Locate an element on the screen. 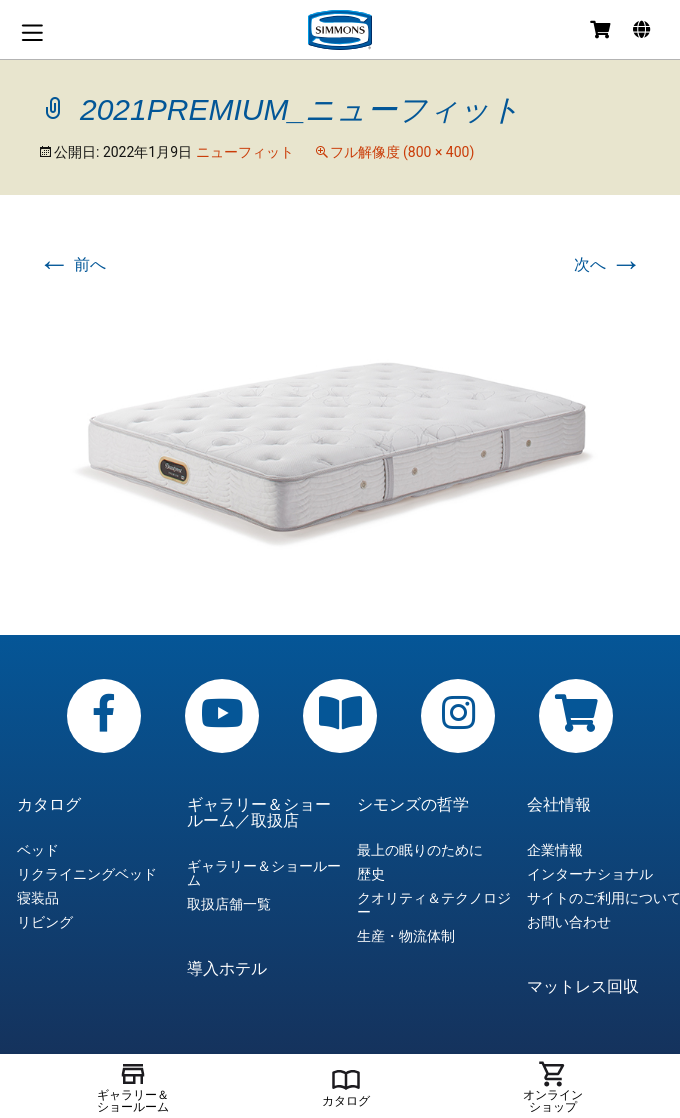 The width and height of the screenshot is (680, 1118). ニューフィット is located at coordinates (245, 152).